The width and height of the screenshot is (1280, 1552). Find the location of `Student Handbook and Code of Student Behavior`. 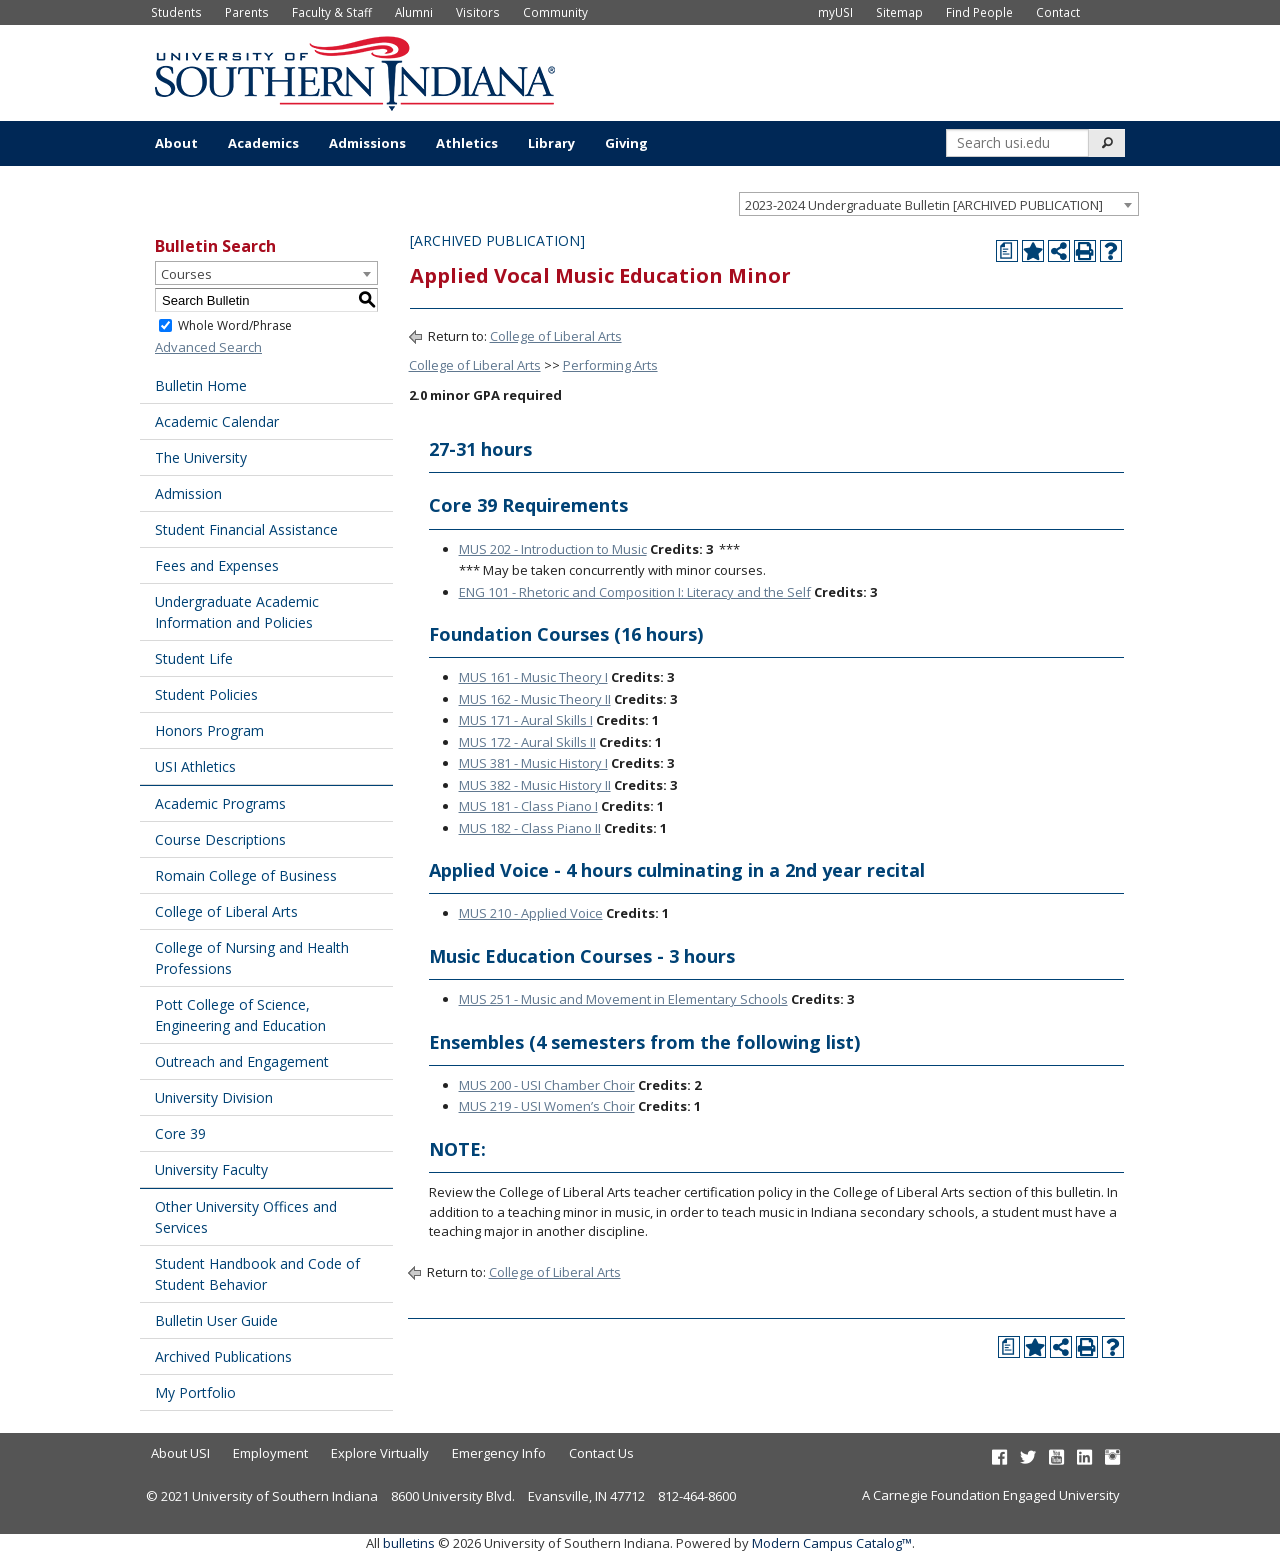

Student Handbook and Code of Student Behavior is located at coordinates (257, 1274).